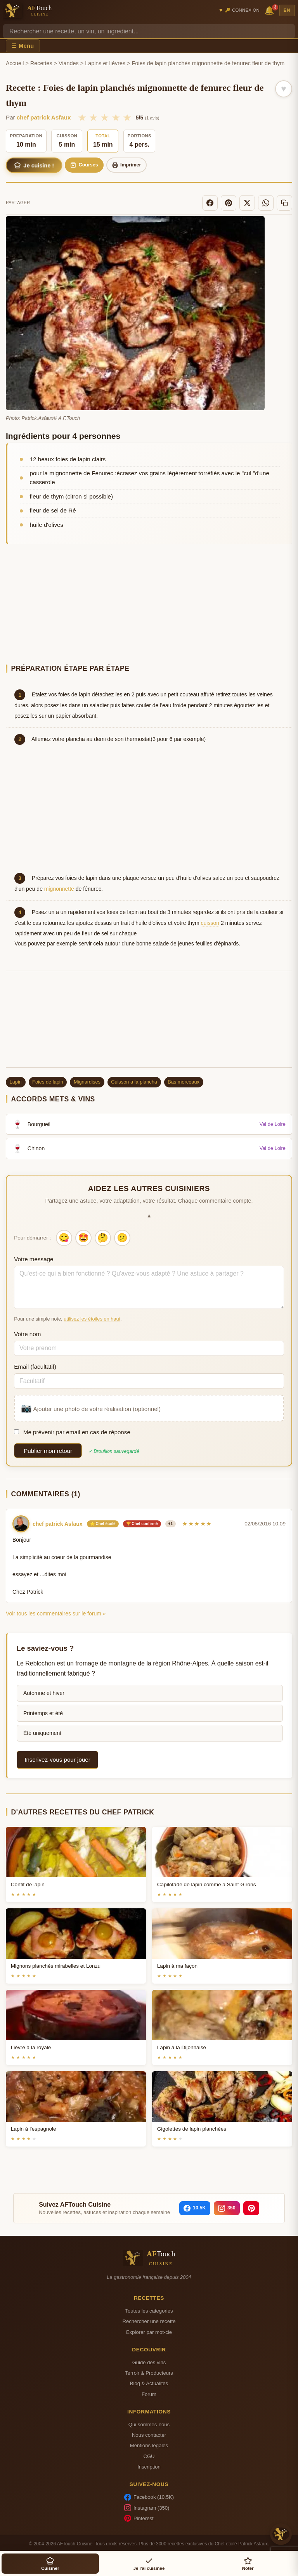  Describe the element at coordinates (148, 2456) in the screenshot. I see `CGU` at that location.